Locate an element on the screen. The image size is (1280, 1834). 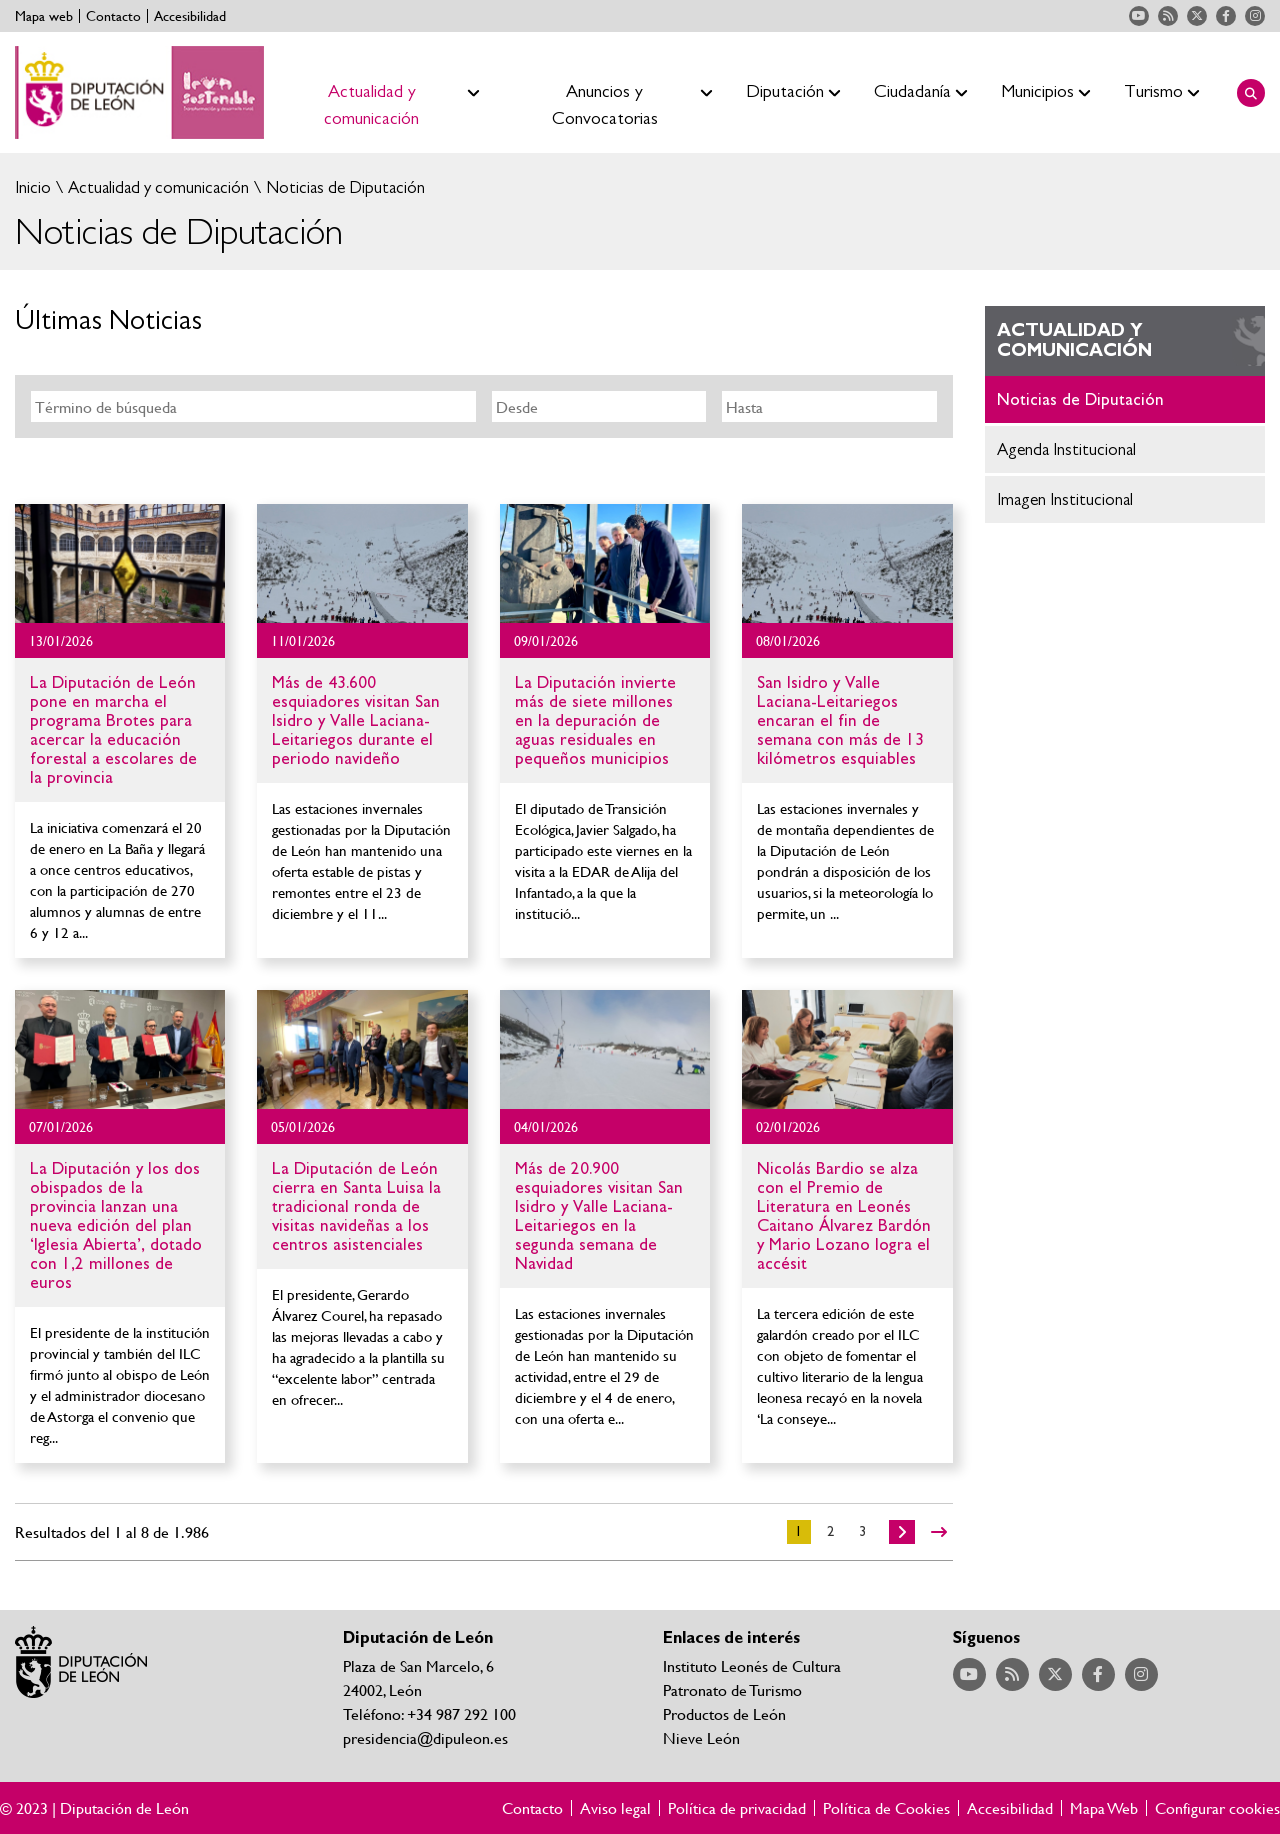
Política de privacidad is located at coordinates (737, 1808).